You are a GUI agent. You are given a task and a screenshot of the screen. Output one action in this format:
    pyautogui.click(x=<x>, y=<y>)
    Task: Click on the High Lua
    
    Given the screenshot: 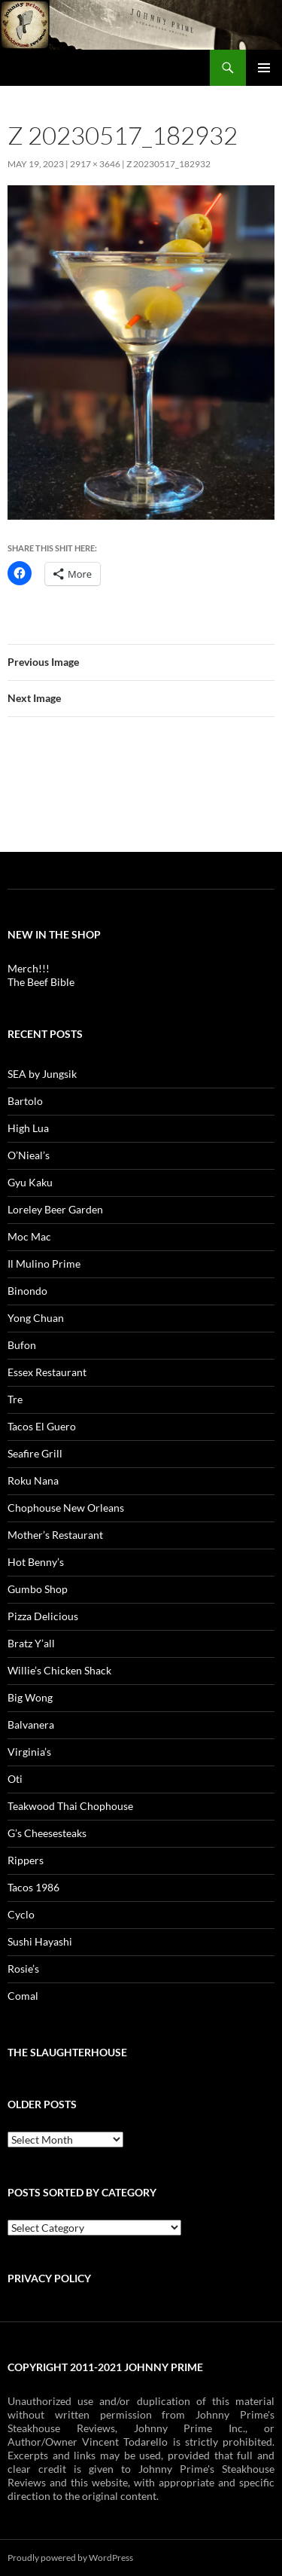 What is the action you would take?
    pyautogui.click(x=28, y=1128)
    